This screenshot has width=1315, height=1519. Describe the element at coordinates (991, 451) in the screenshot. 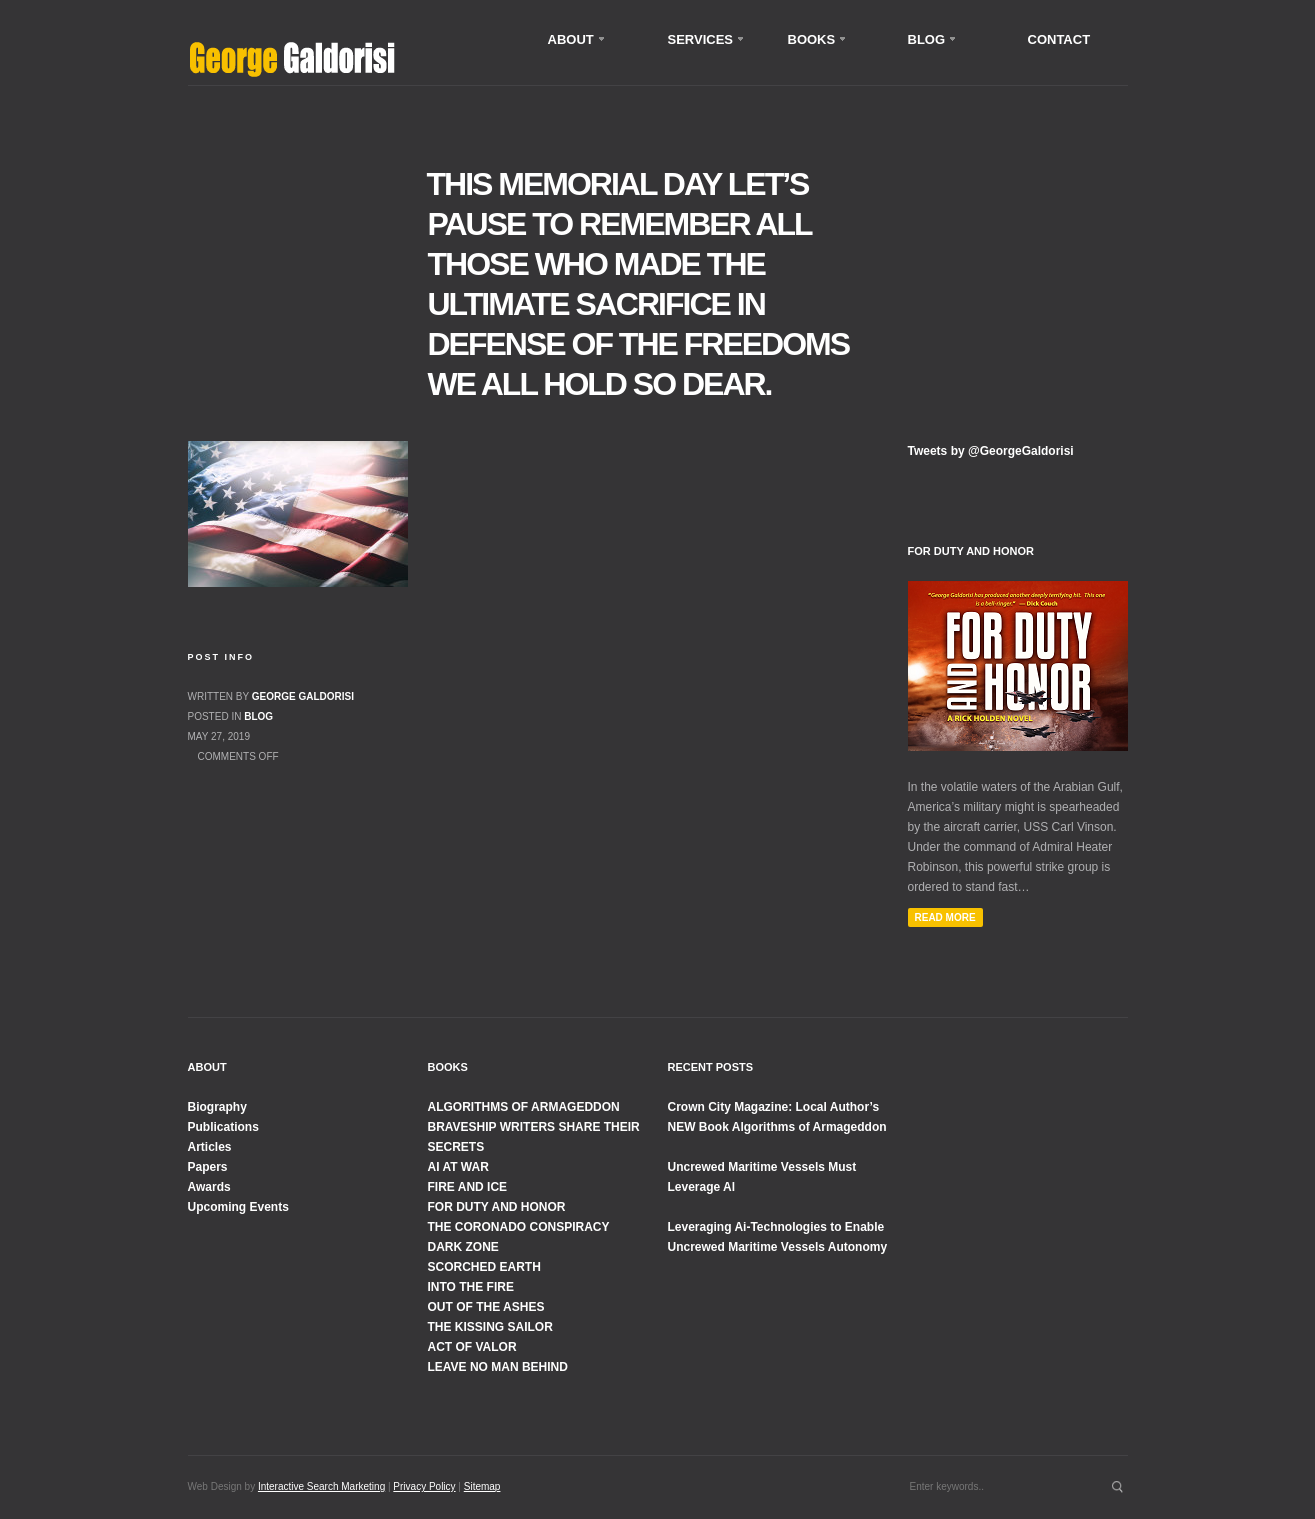

I see `Tweets by @GeorgeGaldorisi` at that location.